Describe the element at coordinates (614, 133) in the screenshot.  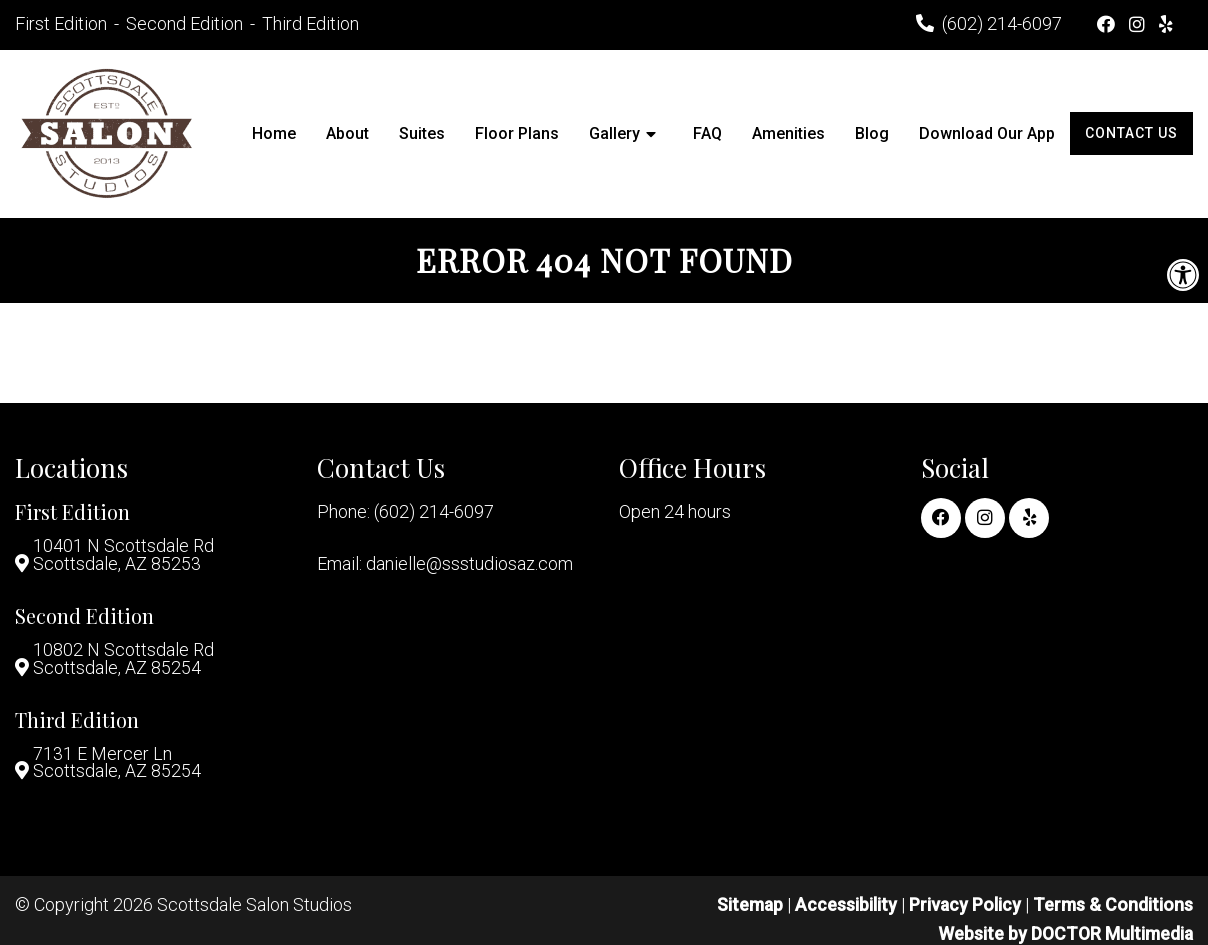
I see `Gallery` at that location.